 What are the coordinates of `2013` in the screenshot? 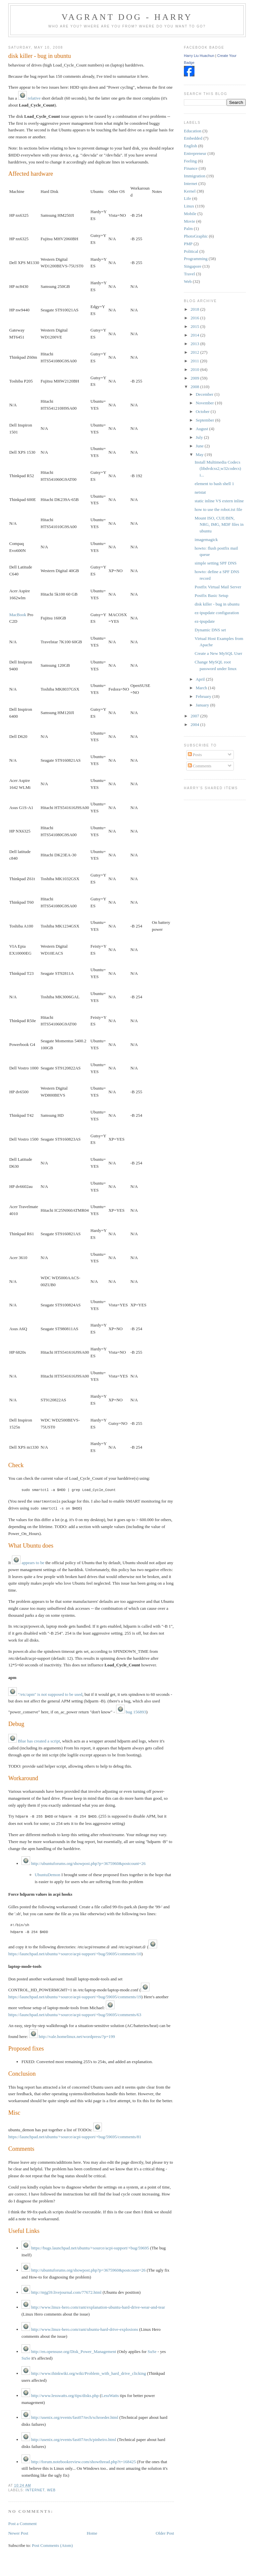 It's located at (195, 343).